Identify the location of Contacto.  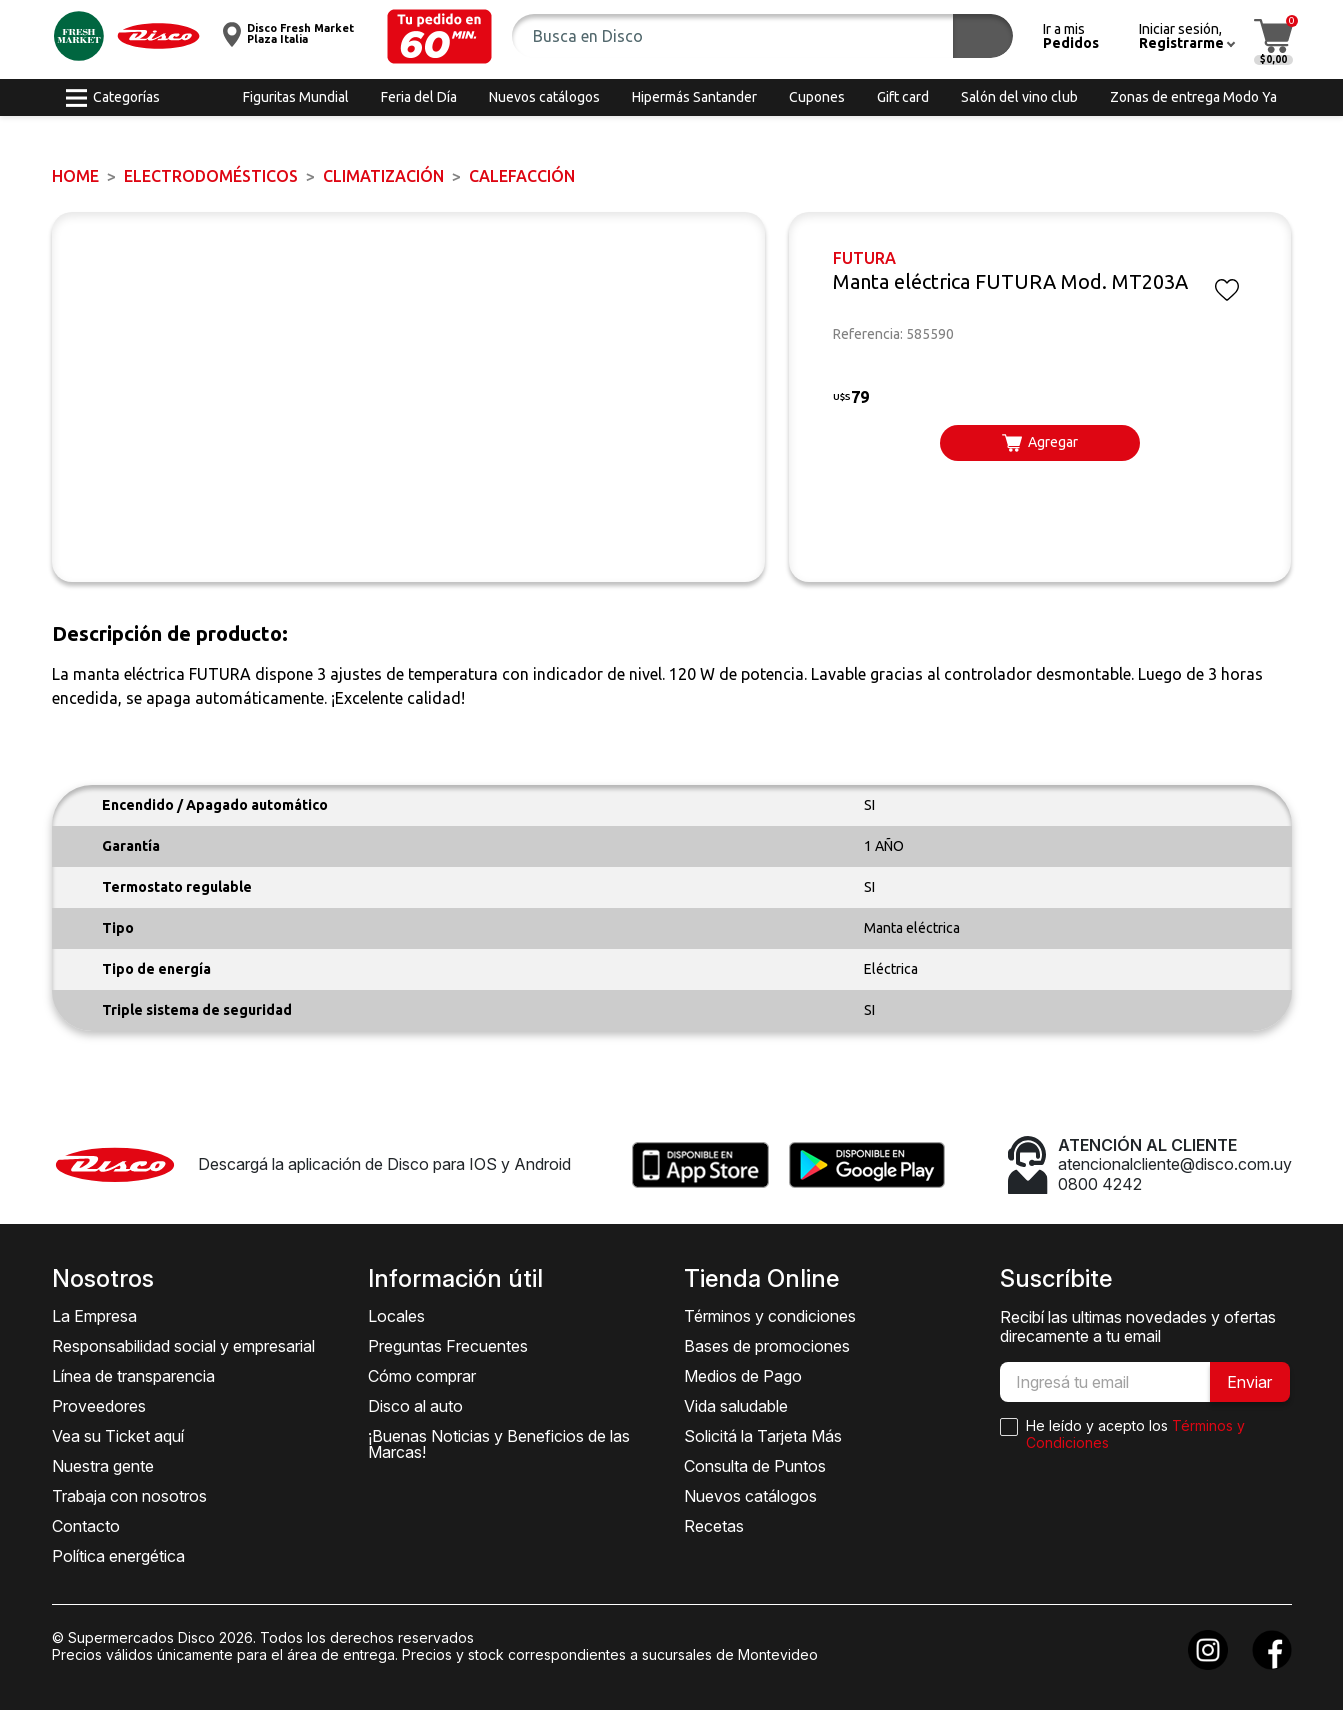
(86, 1526).